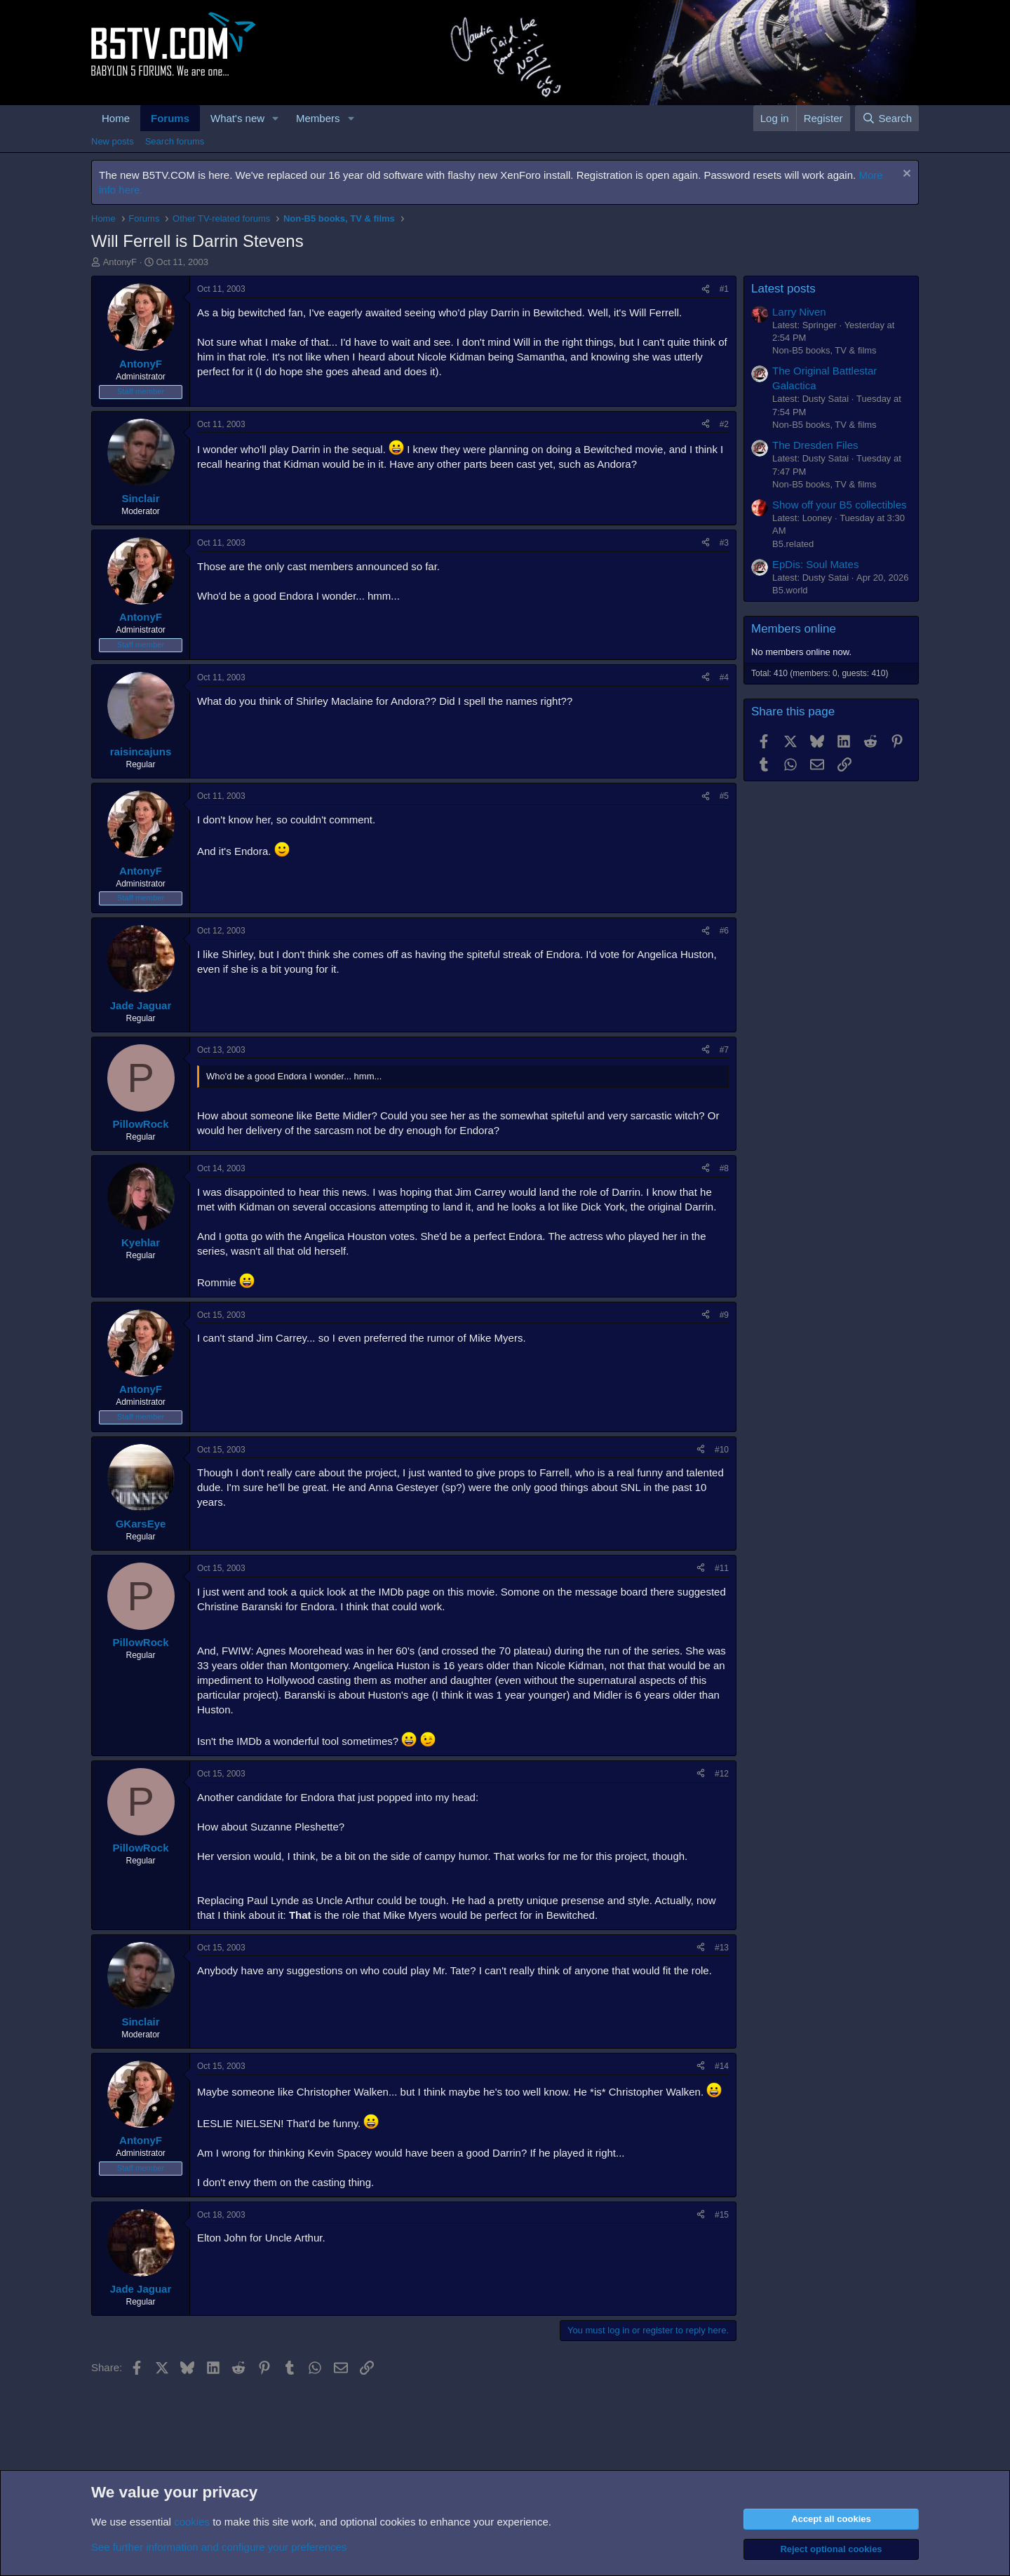  What do you see at coordinates (175, 141) in the screenshot?
I see `Search forums` at bounding box center [175, 141].